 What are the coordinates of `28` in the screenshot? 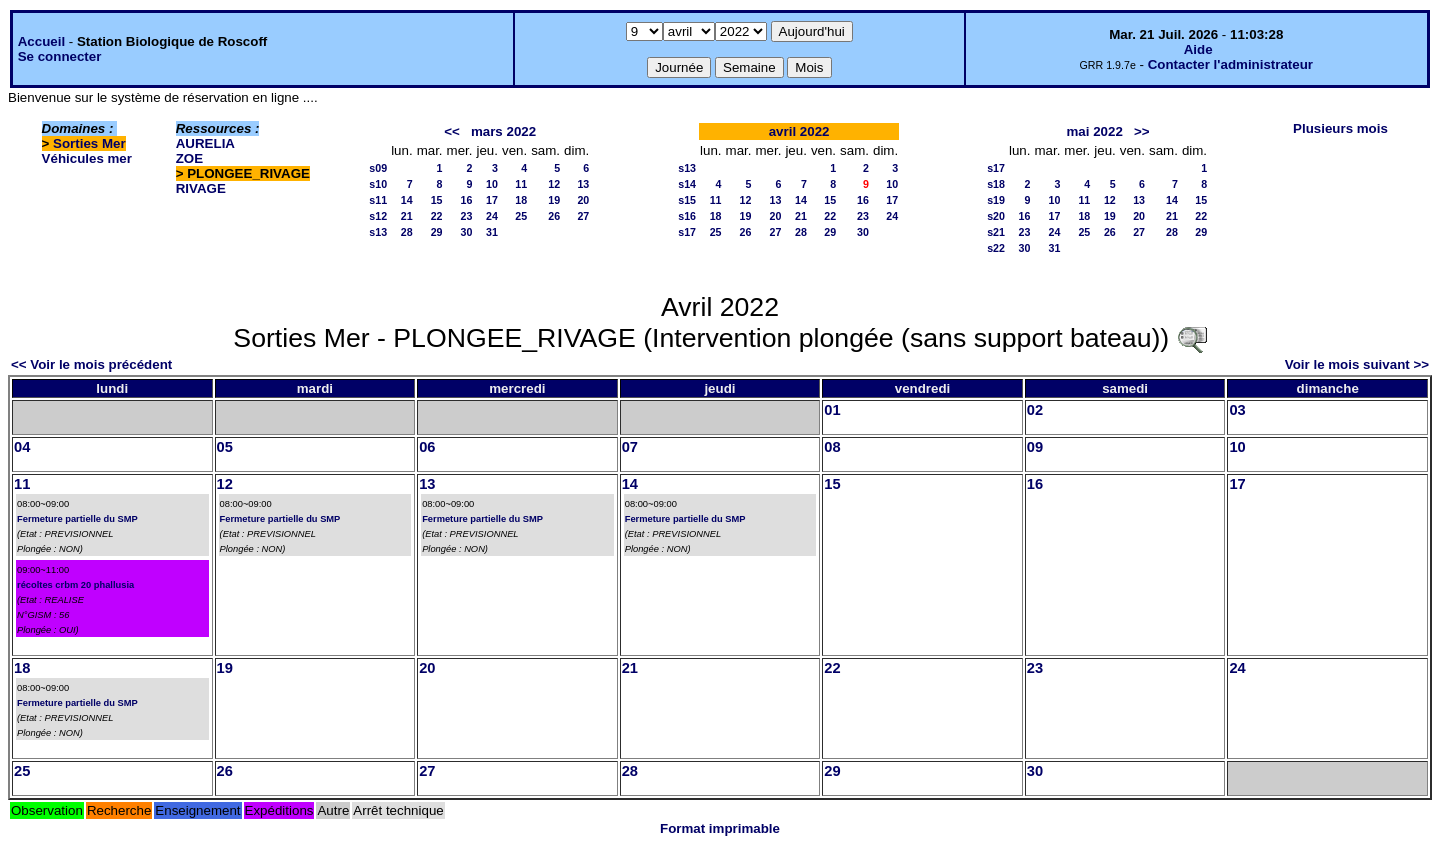 It's located at (407, 232).